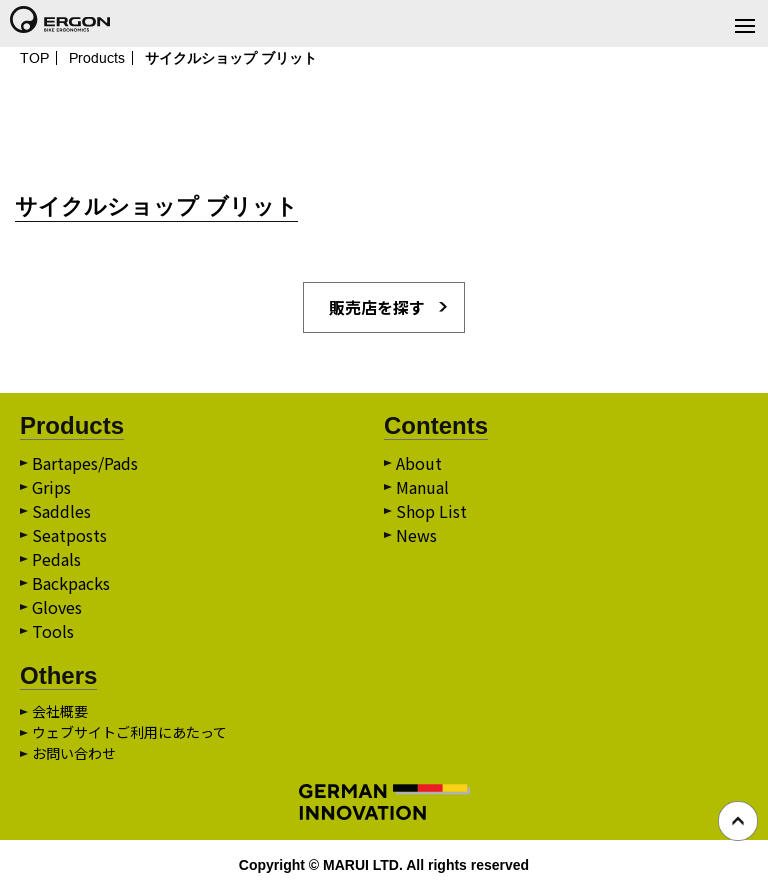 The height and width of the screenshot is (891, 768). What do you see at coordinates (85, 463) in the screenshot?
I see `Bartapes/Pads` at bounding box center [85, 463].